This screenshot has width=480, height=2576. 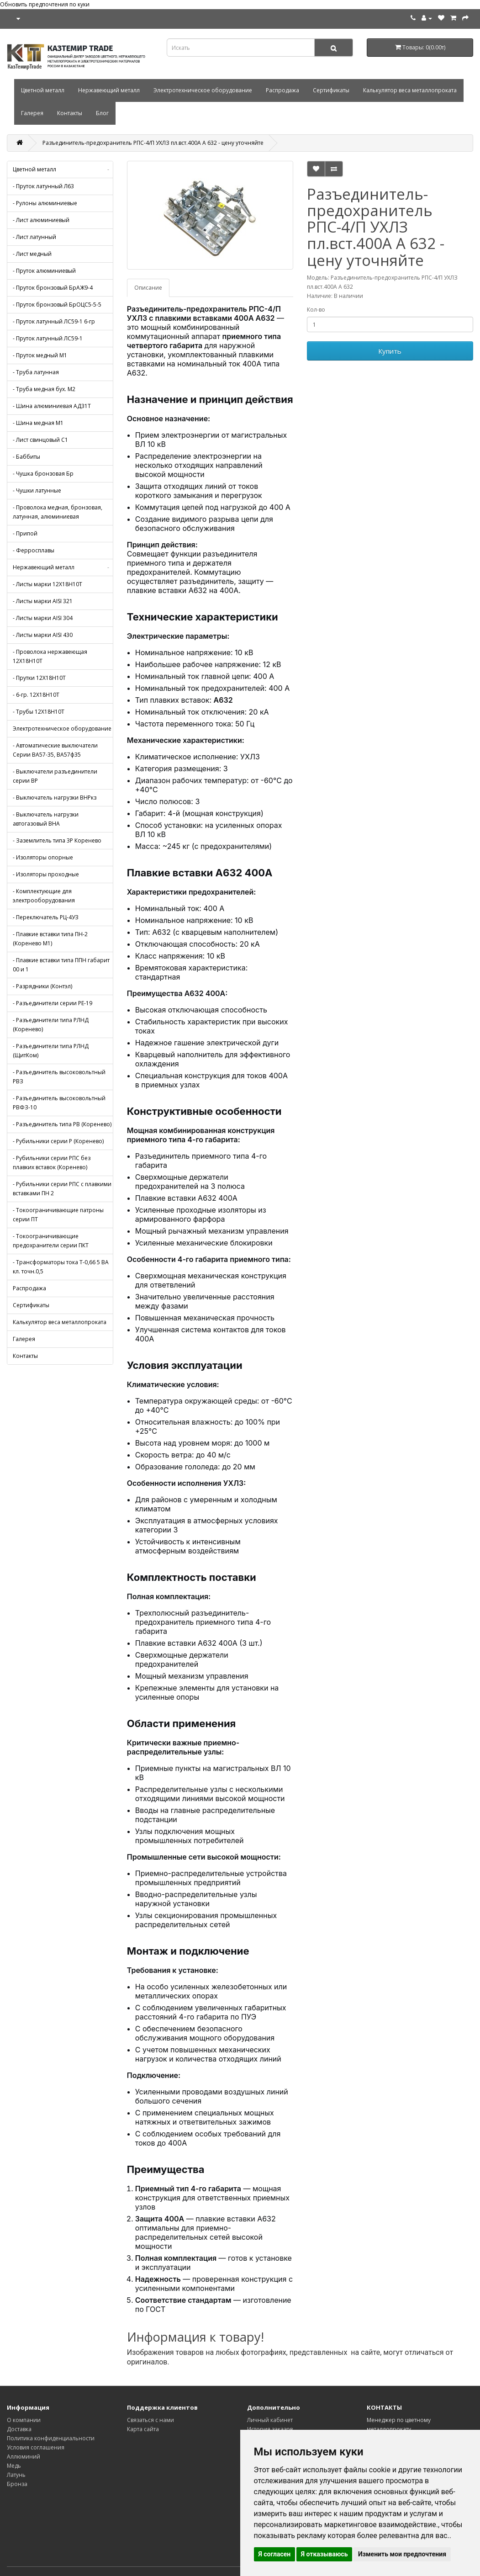 What do you see at coordinates (43, 186) in the screenshot?
I see `- Пруток латунный Л63` at bounding box center [43, 186].